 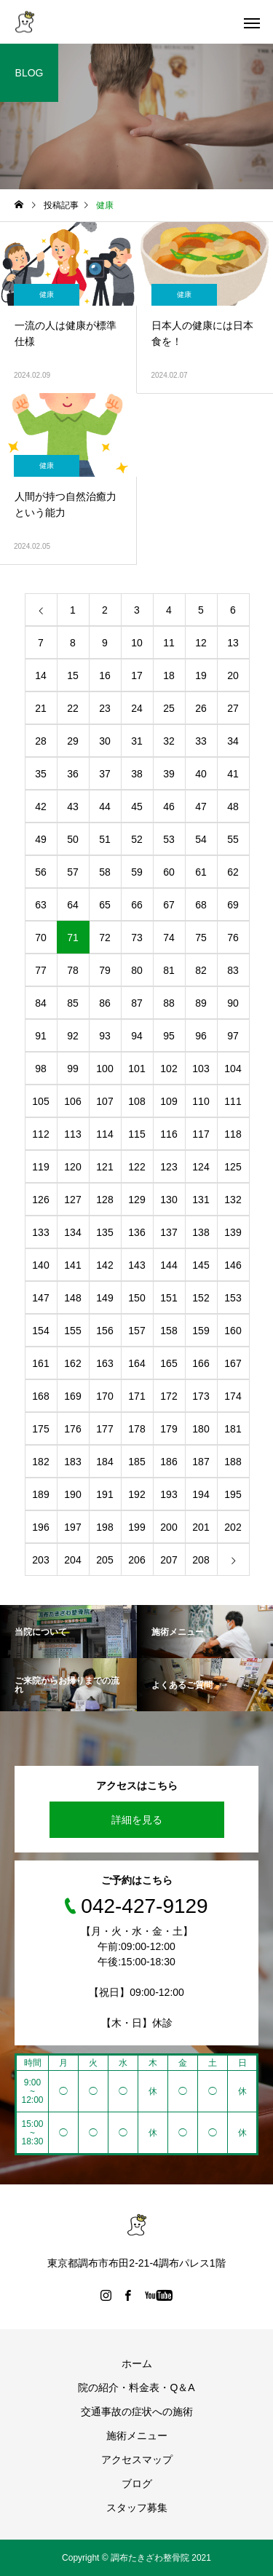 I want to click on 149, so click(x=104, y=1298).